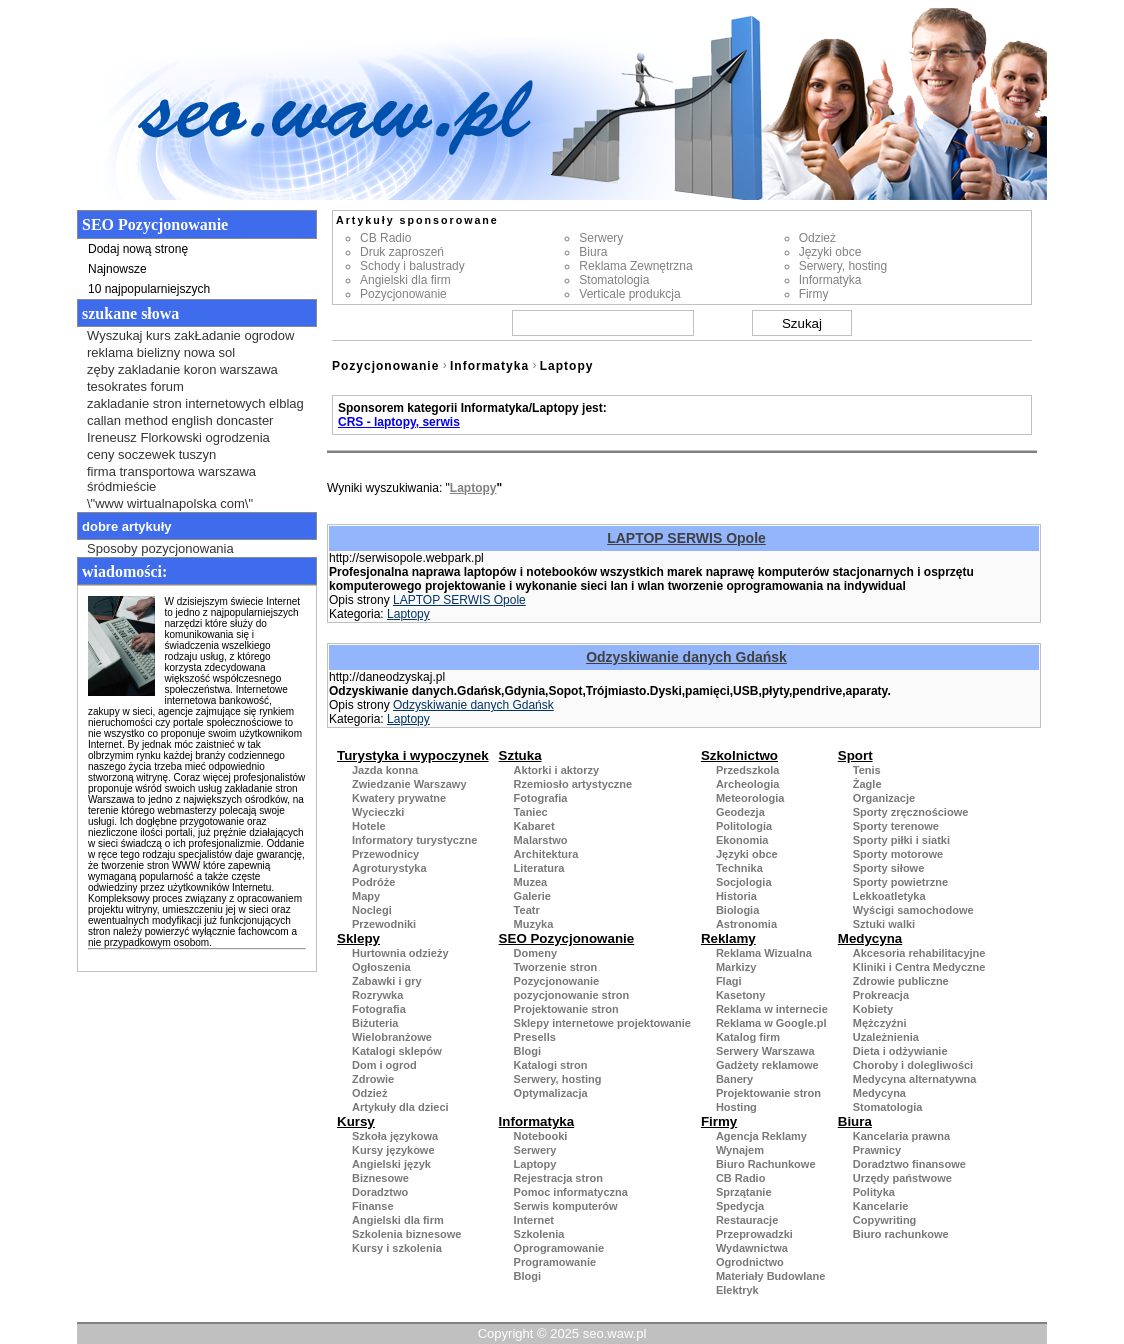 This screenshot has height=1344, width=1124. I want to click on Sporty motorowe, so click(898, 854).